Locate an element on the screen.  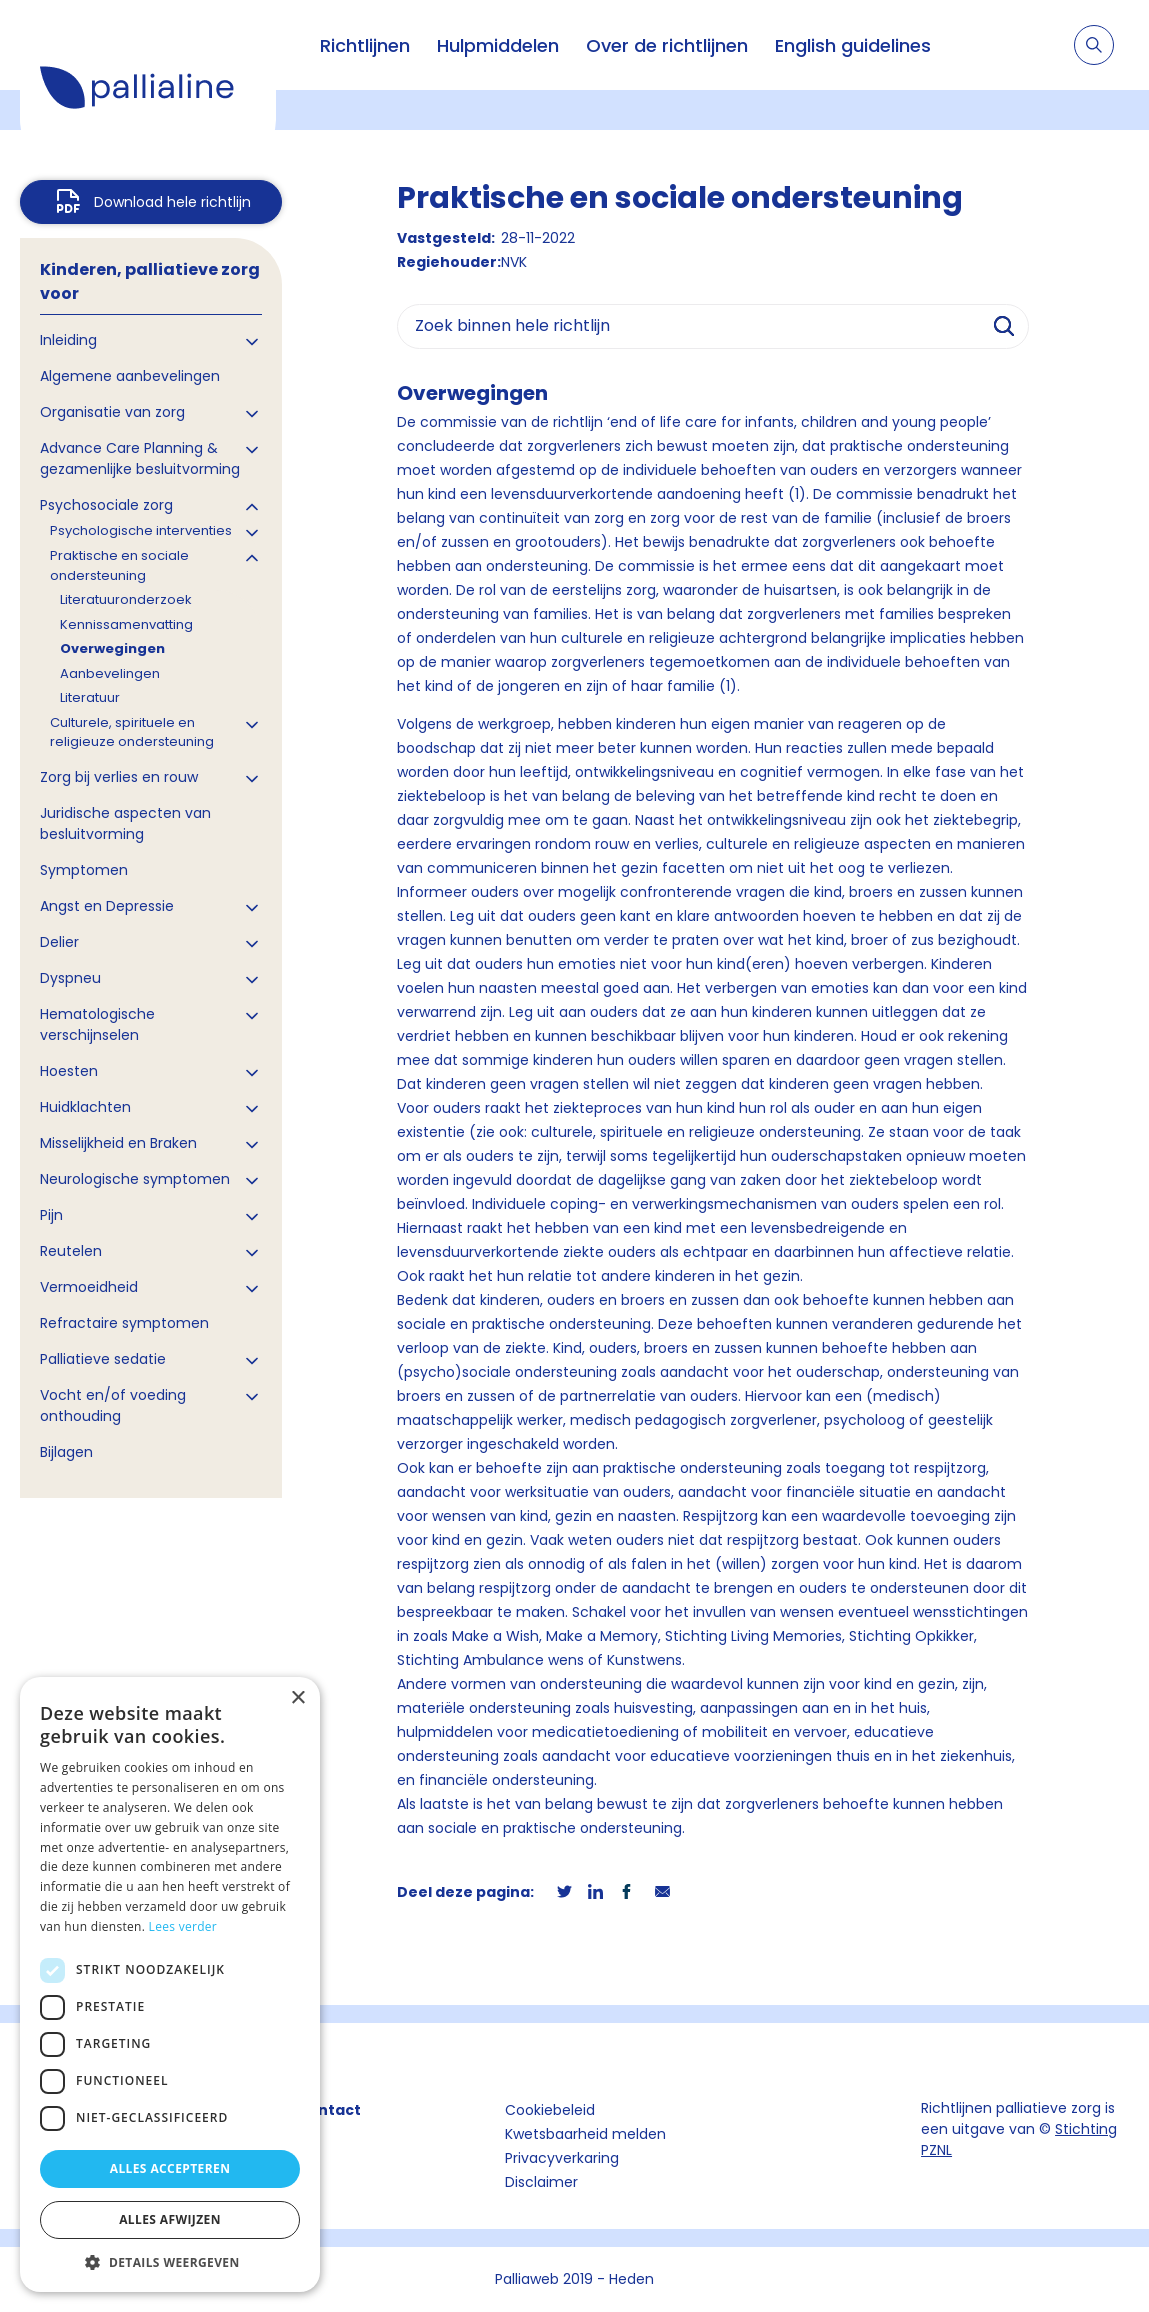
Algemene aanbevelingen is located at coordinates (130, 376).